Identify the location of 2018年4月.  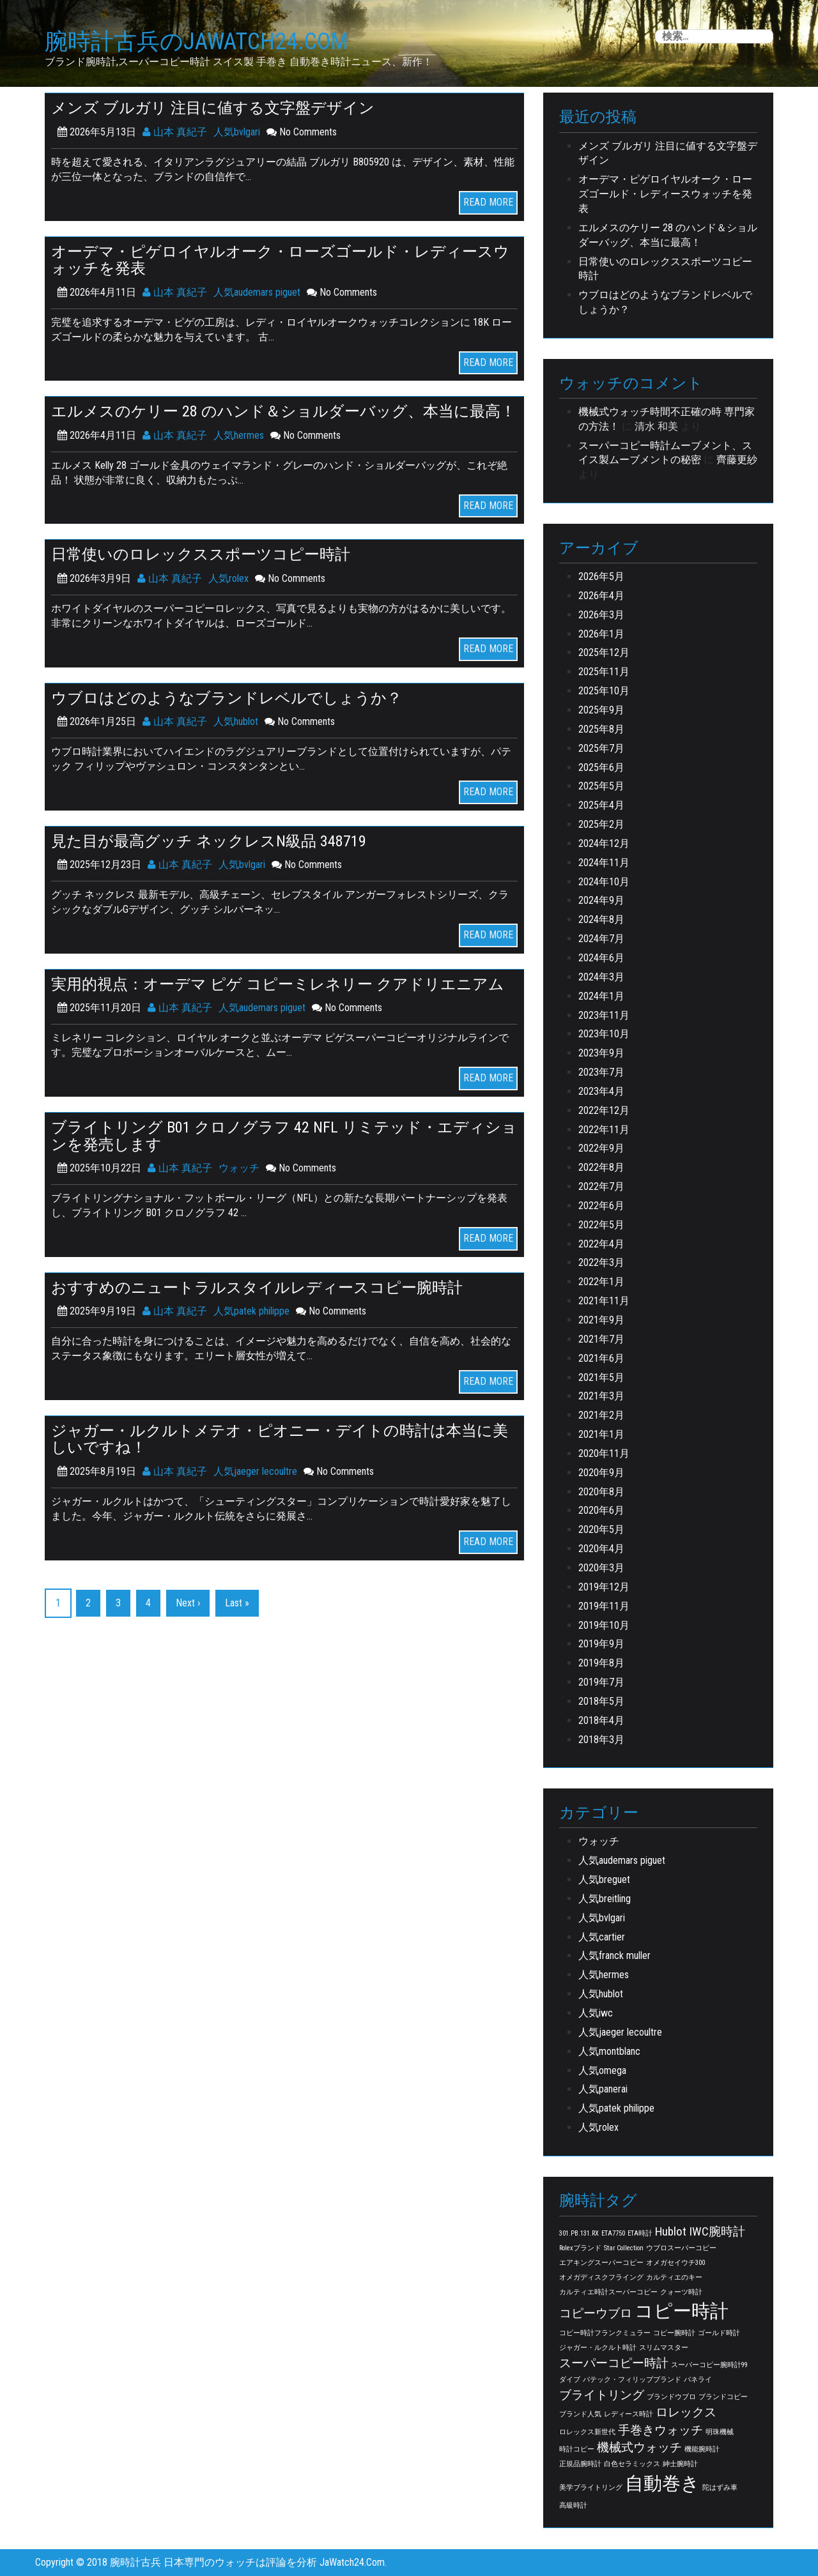
(601, 1720).